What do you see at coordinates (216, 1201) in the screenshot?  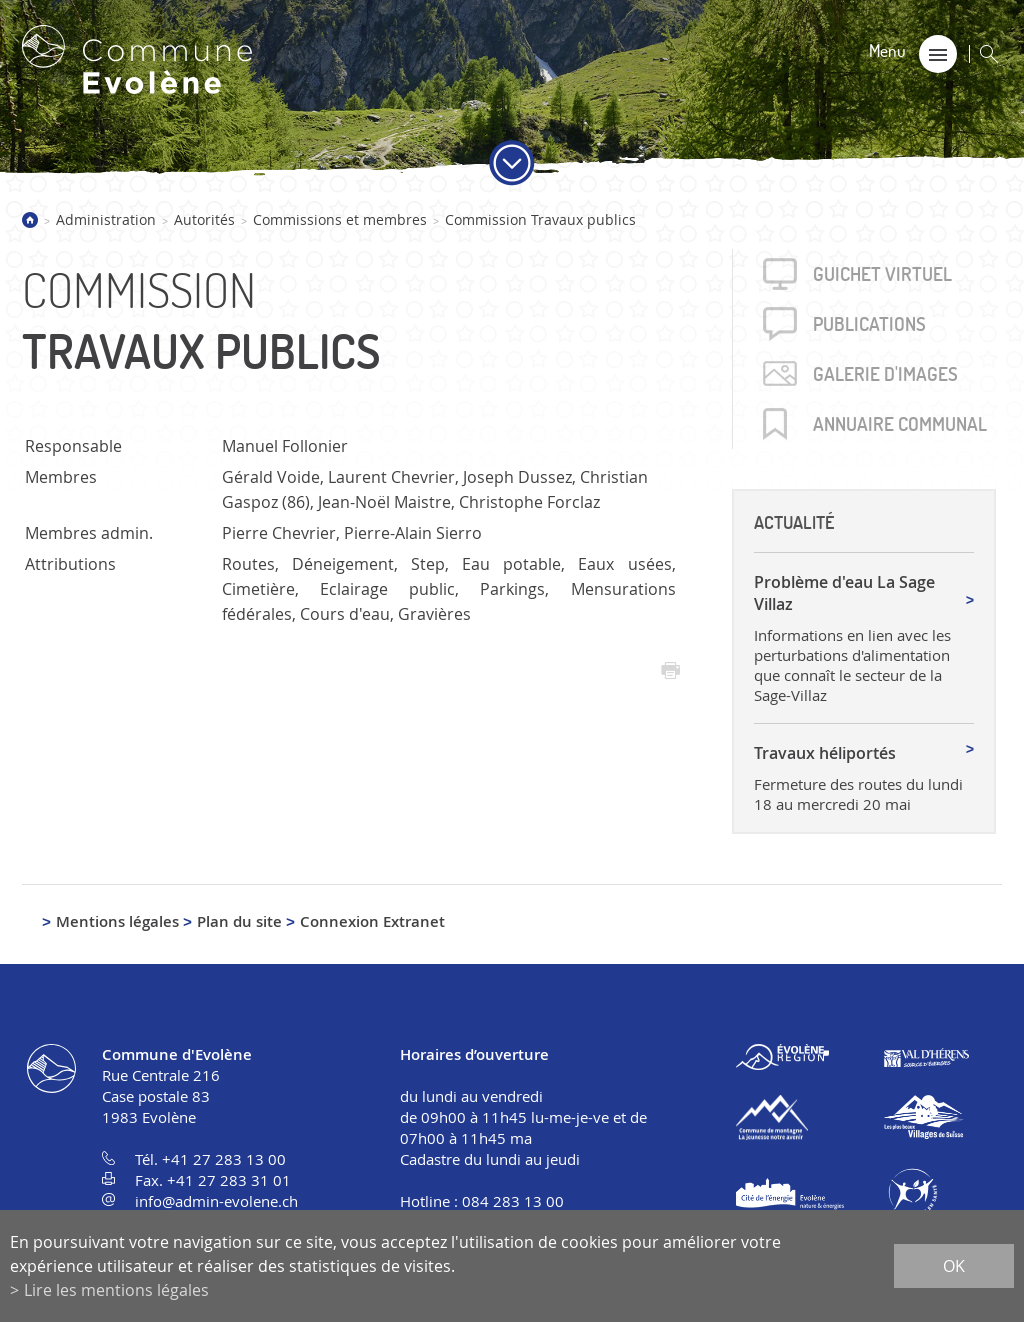 I see `info@admin-evolene.ch` at bounding box center [216, 1201].